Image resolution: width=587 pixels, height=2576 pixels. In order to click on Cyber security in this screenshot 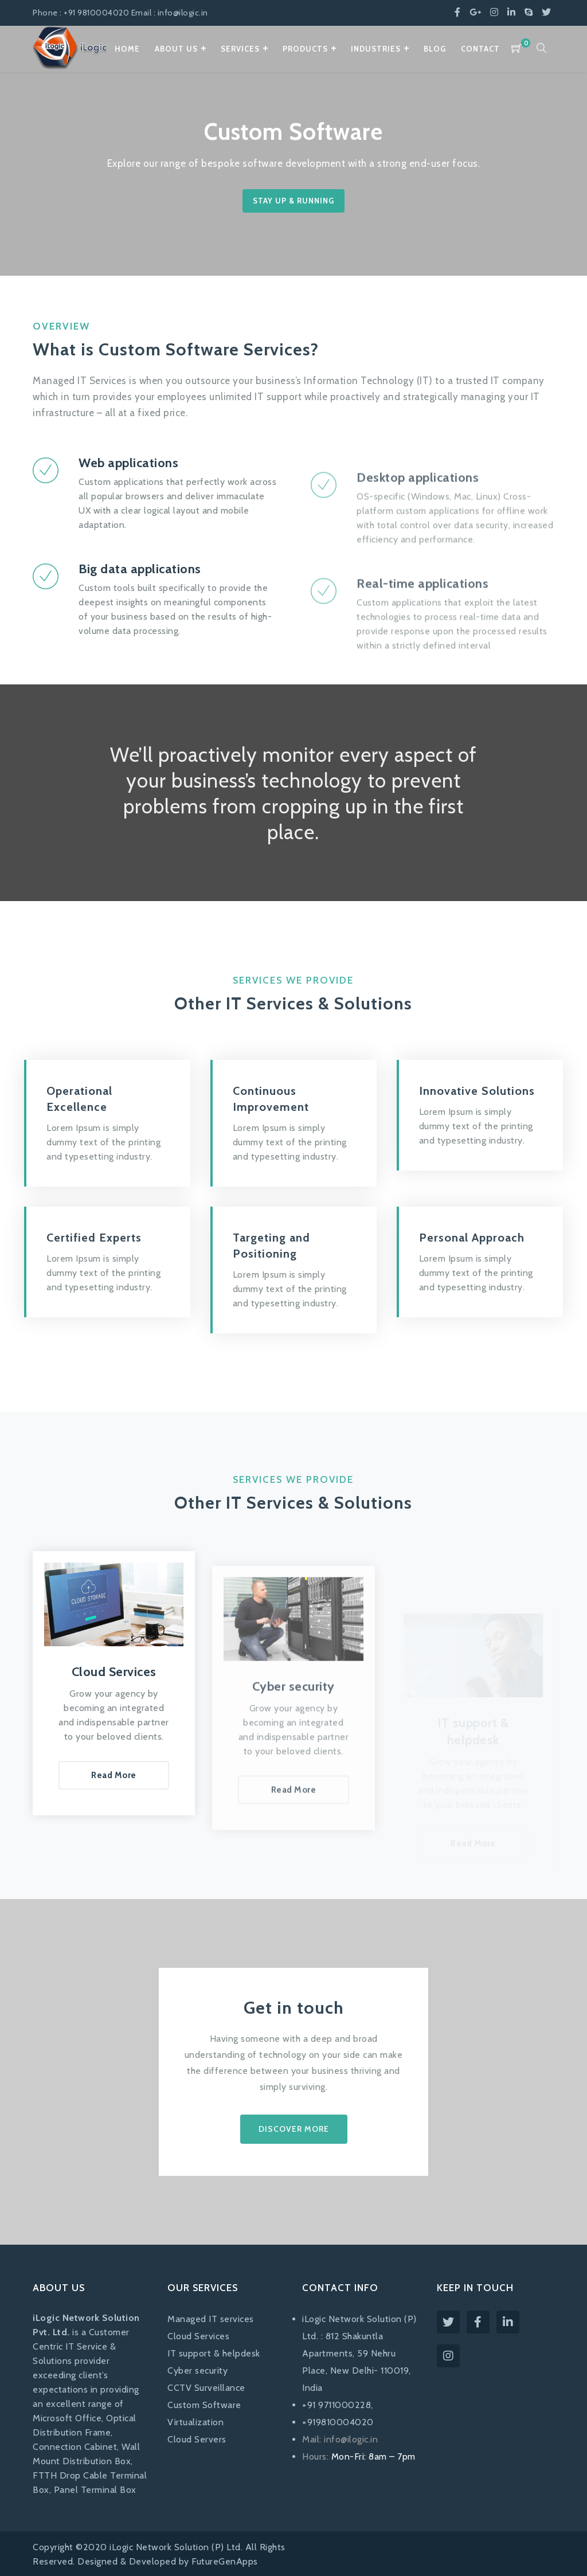, I will do `click(197, 2370)`.